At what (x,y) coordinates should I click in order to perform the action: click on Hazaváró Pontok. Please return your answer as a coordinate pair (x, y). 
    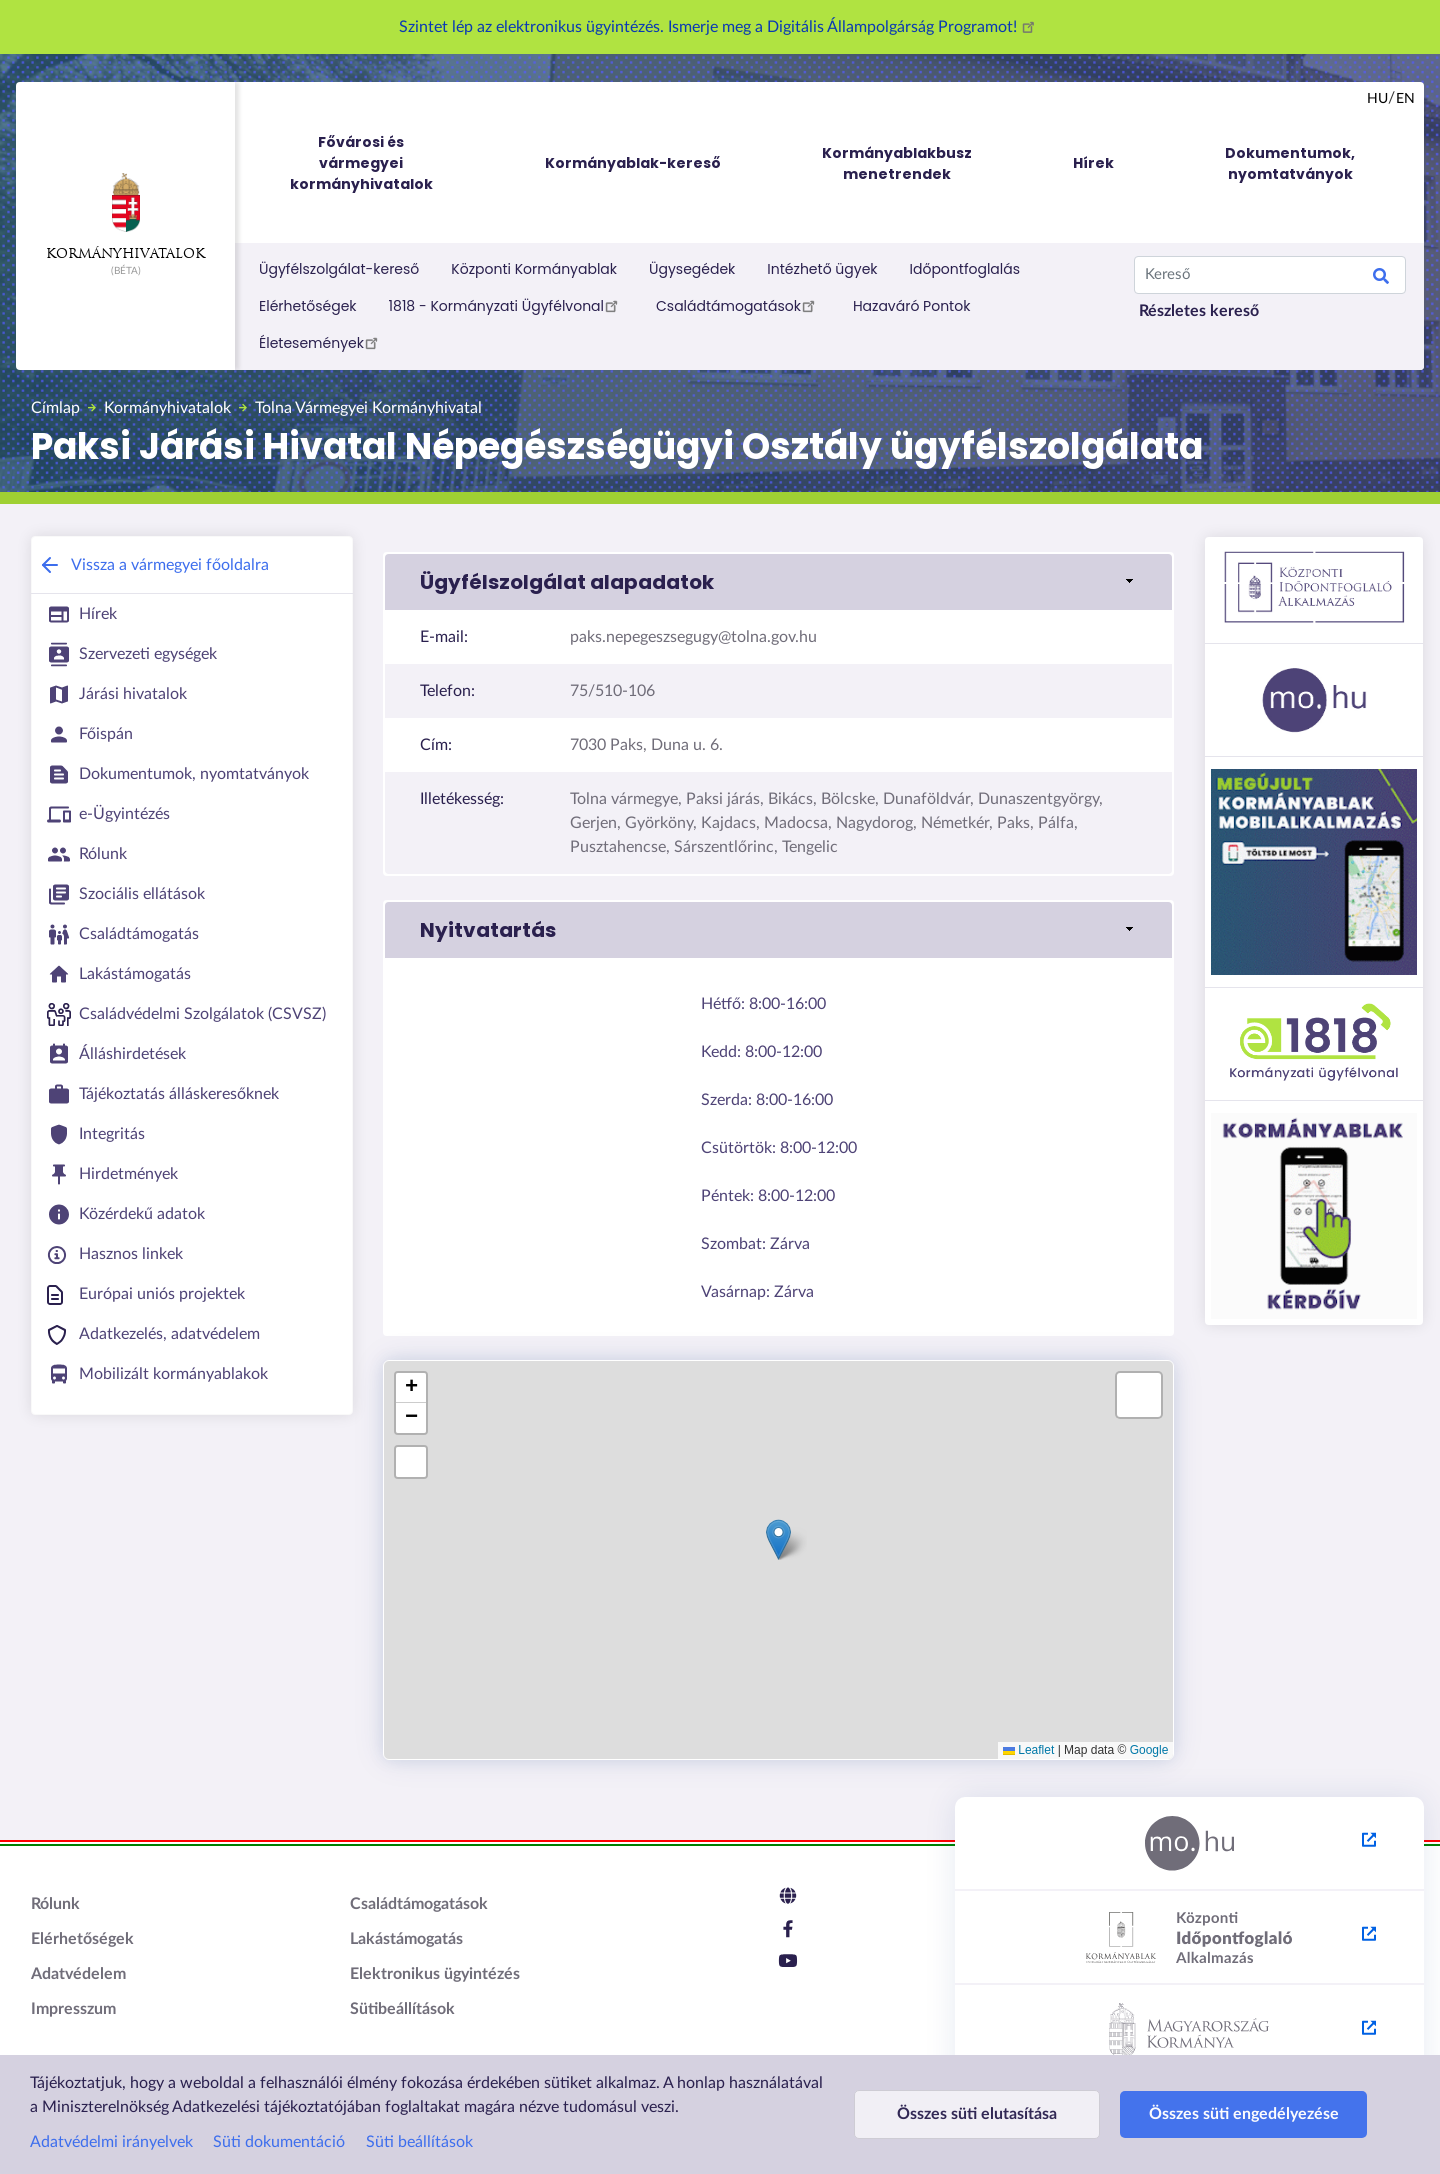
    Looking at the image, I should click on (912, 306).